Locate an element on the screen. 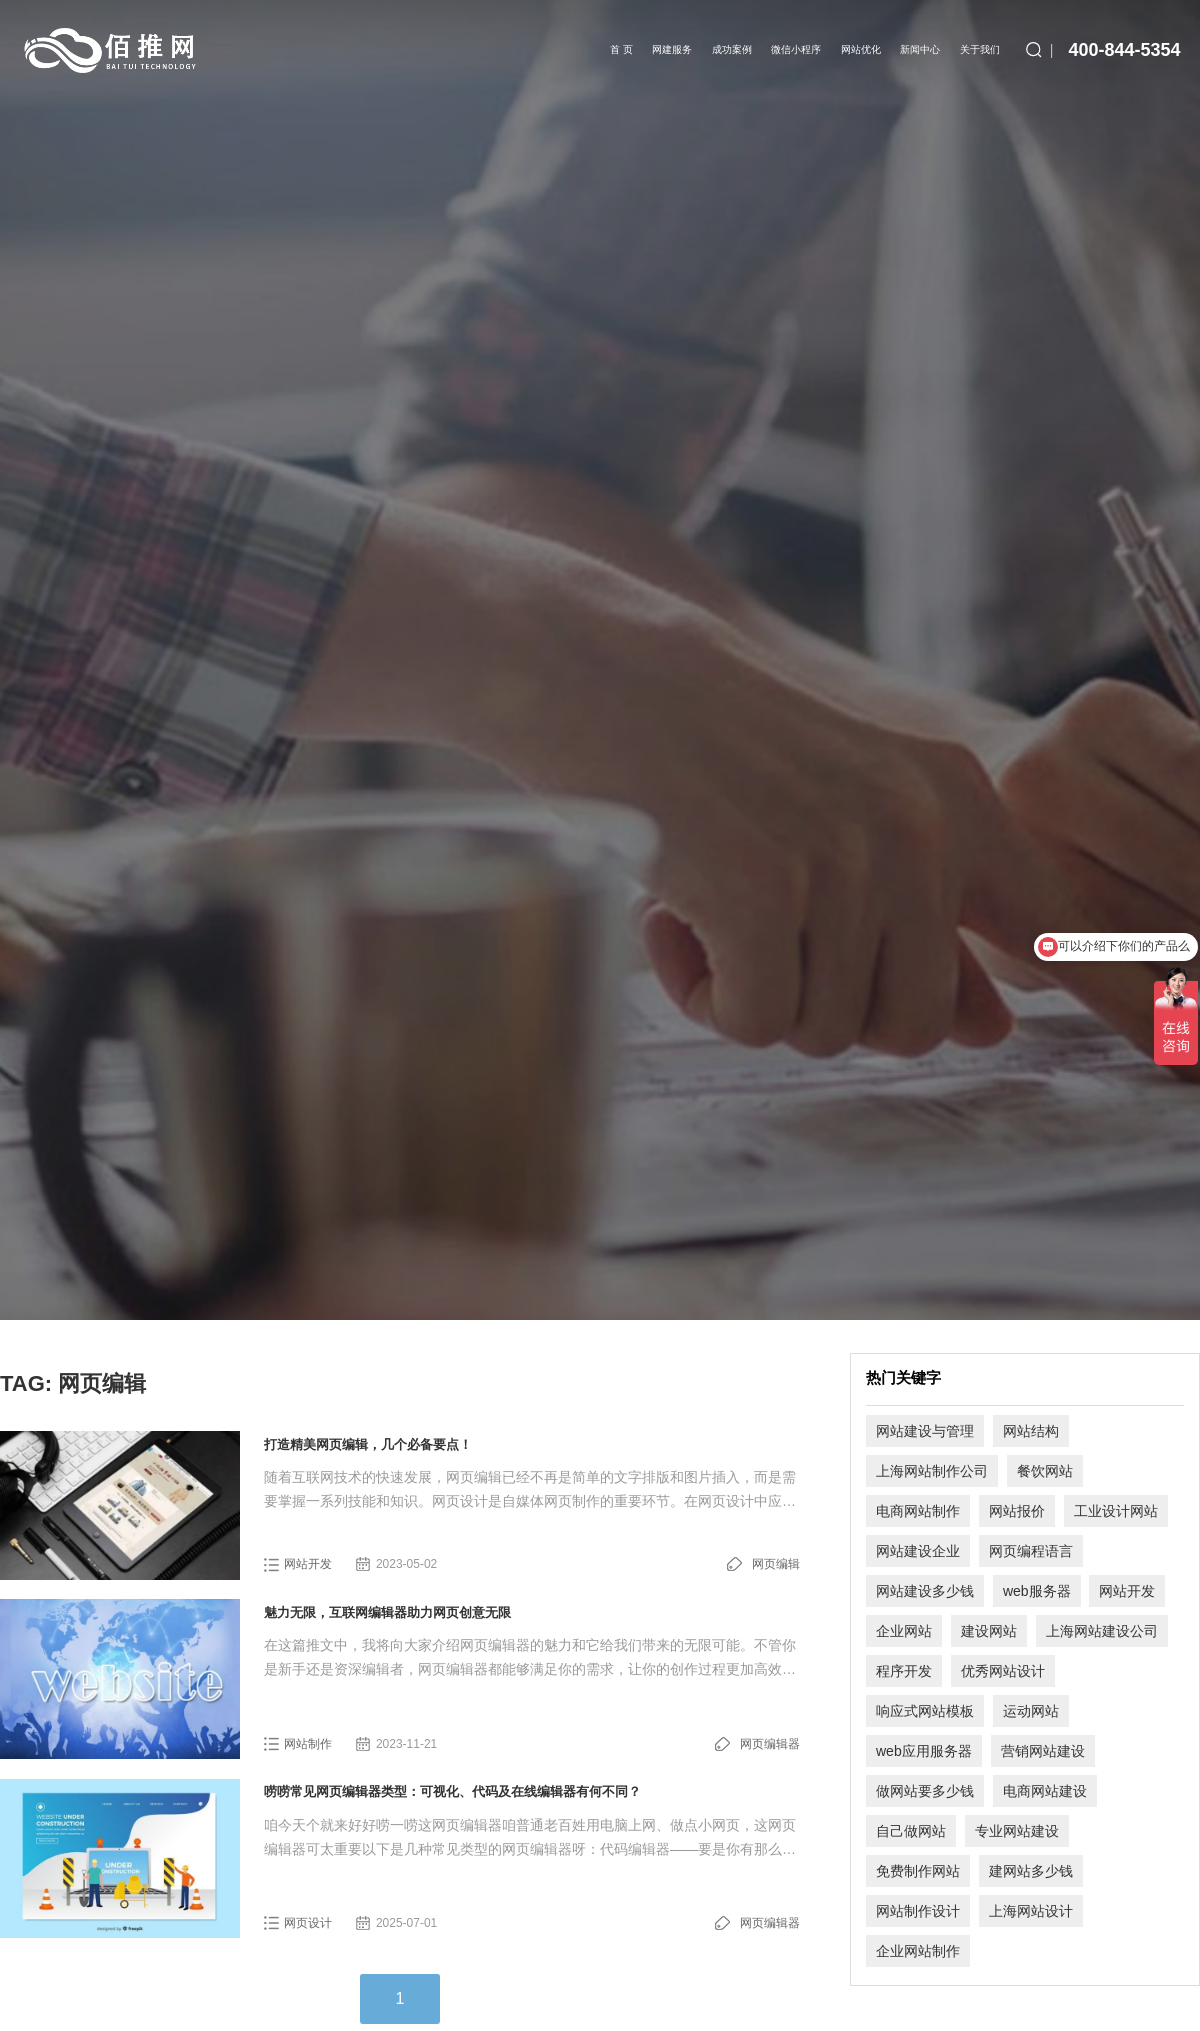  免费制作网站 is located at coordinates (918, 1871).